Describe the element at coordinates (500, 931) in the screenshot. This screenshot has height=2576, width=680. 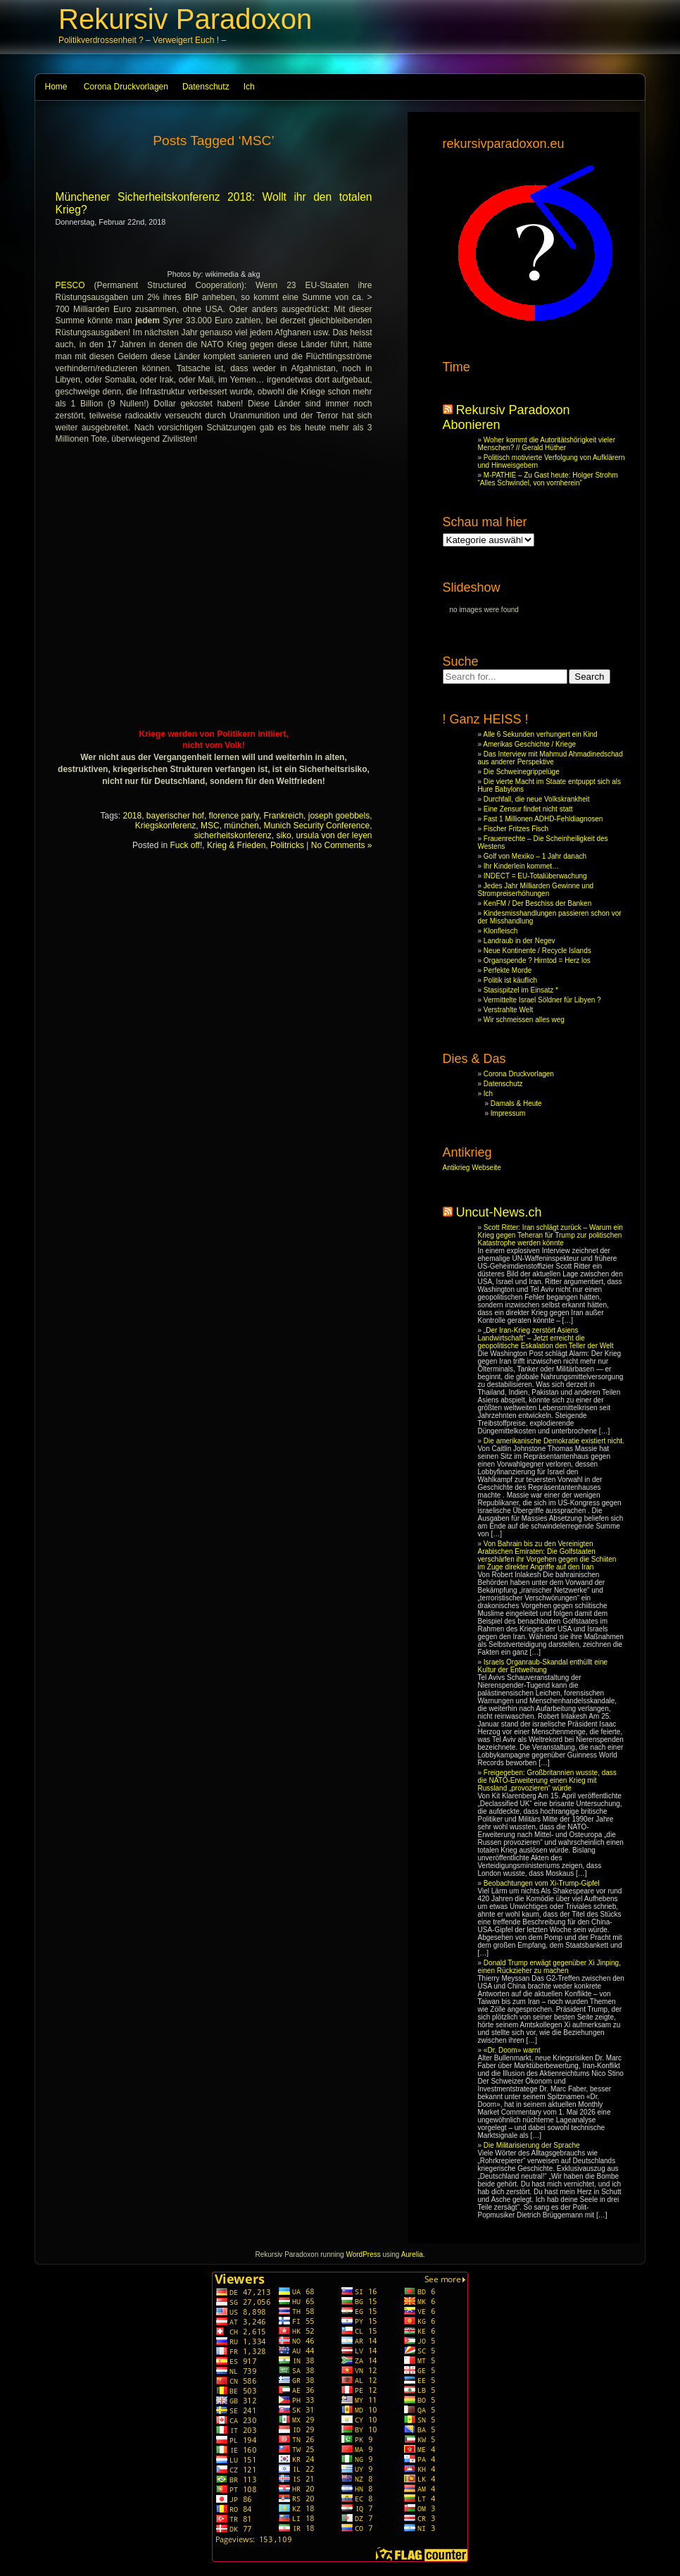
I see `Klonfleisch` at that location.